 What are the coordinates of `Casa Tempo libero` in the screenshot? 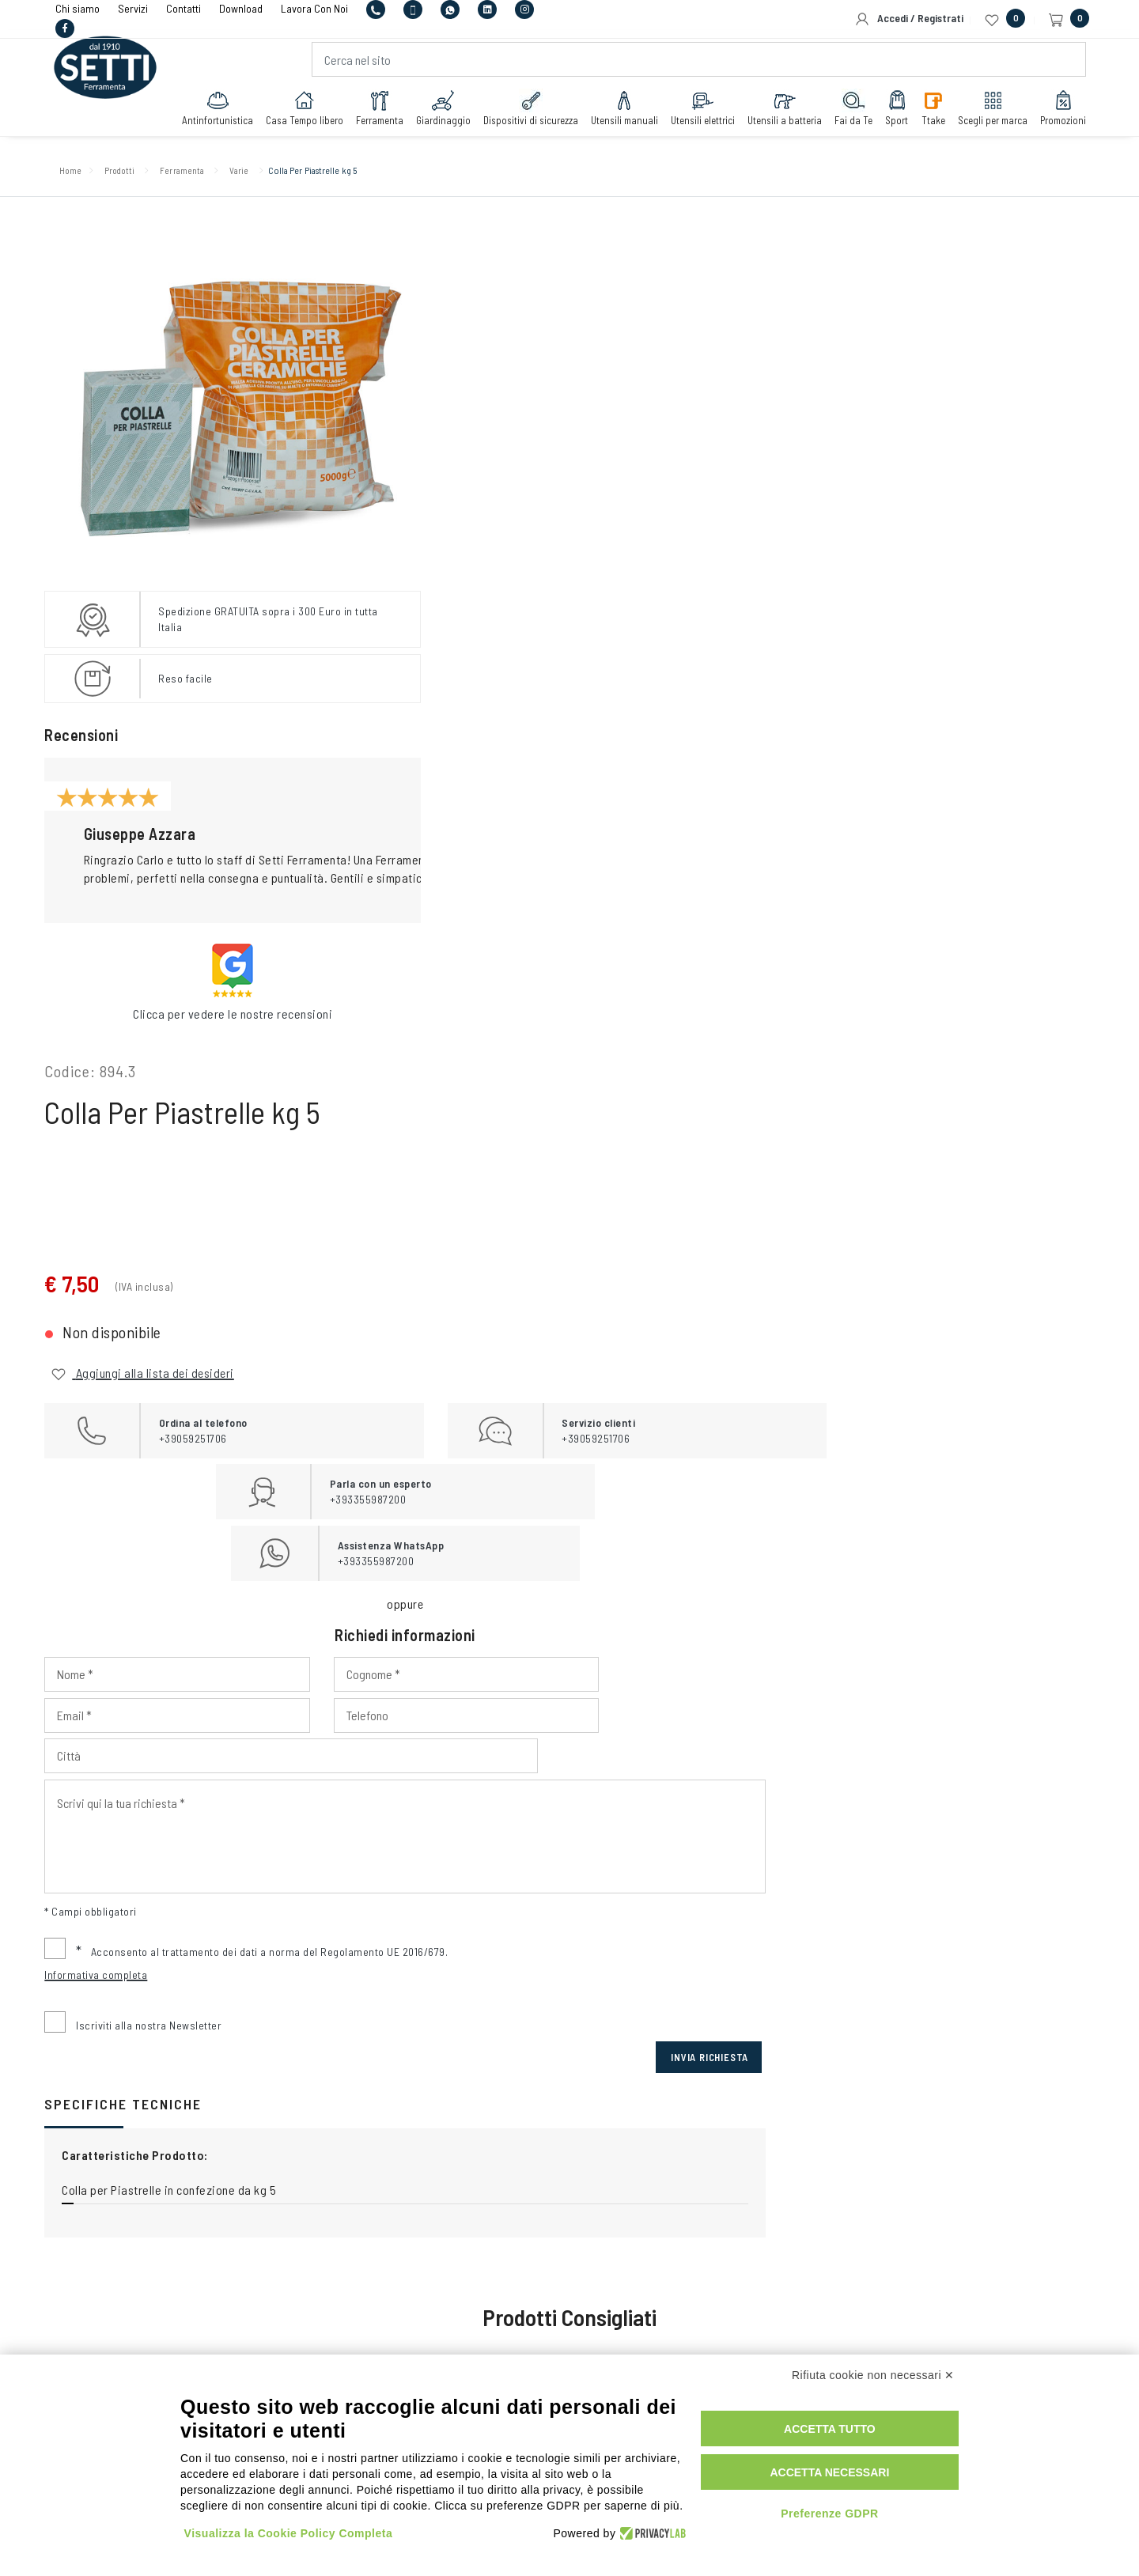 It's located at (298, 112).